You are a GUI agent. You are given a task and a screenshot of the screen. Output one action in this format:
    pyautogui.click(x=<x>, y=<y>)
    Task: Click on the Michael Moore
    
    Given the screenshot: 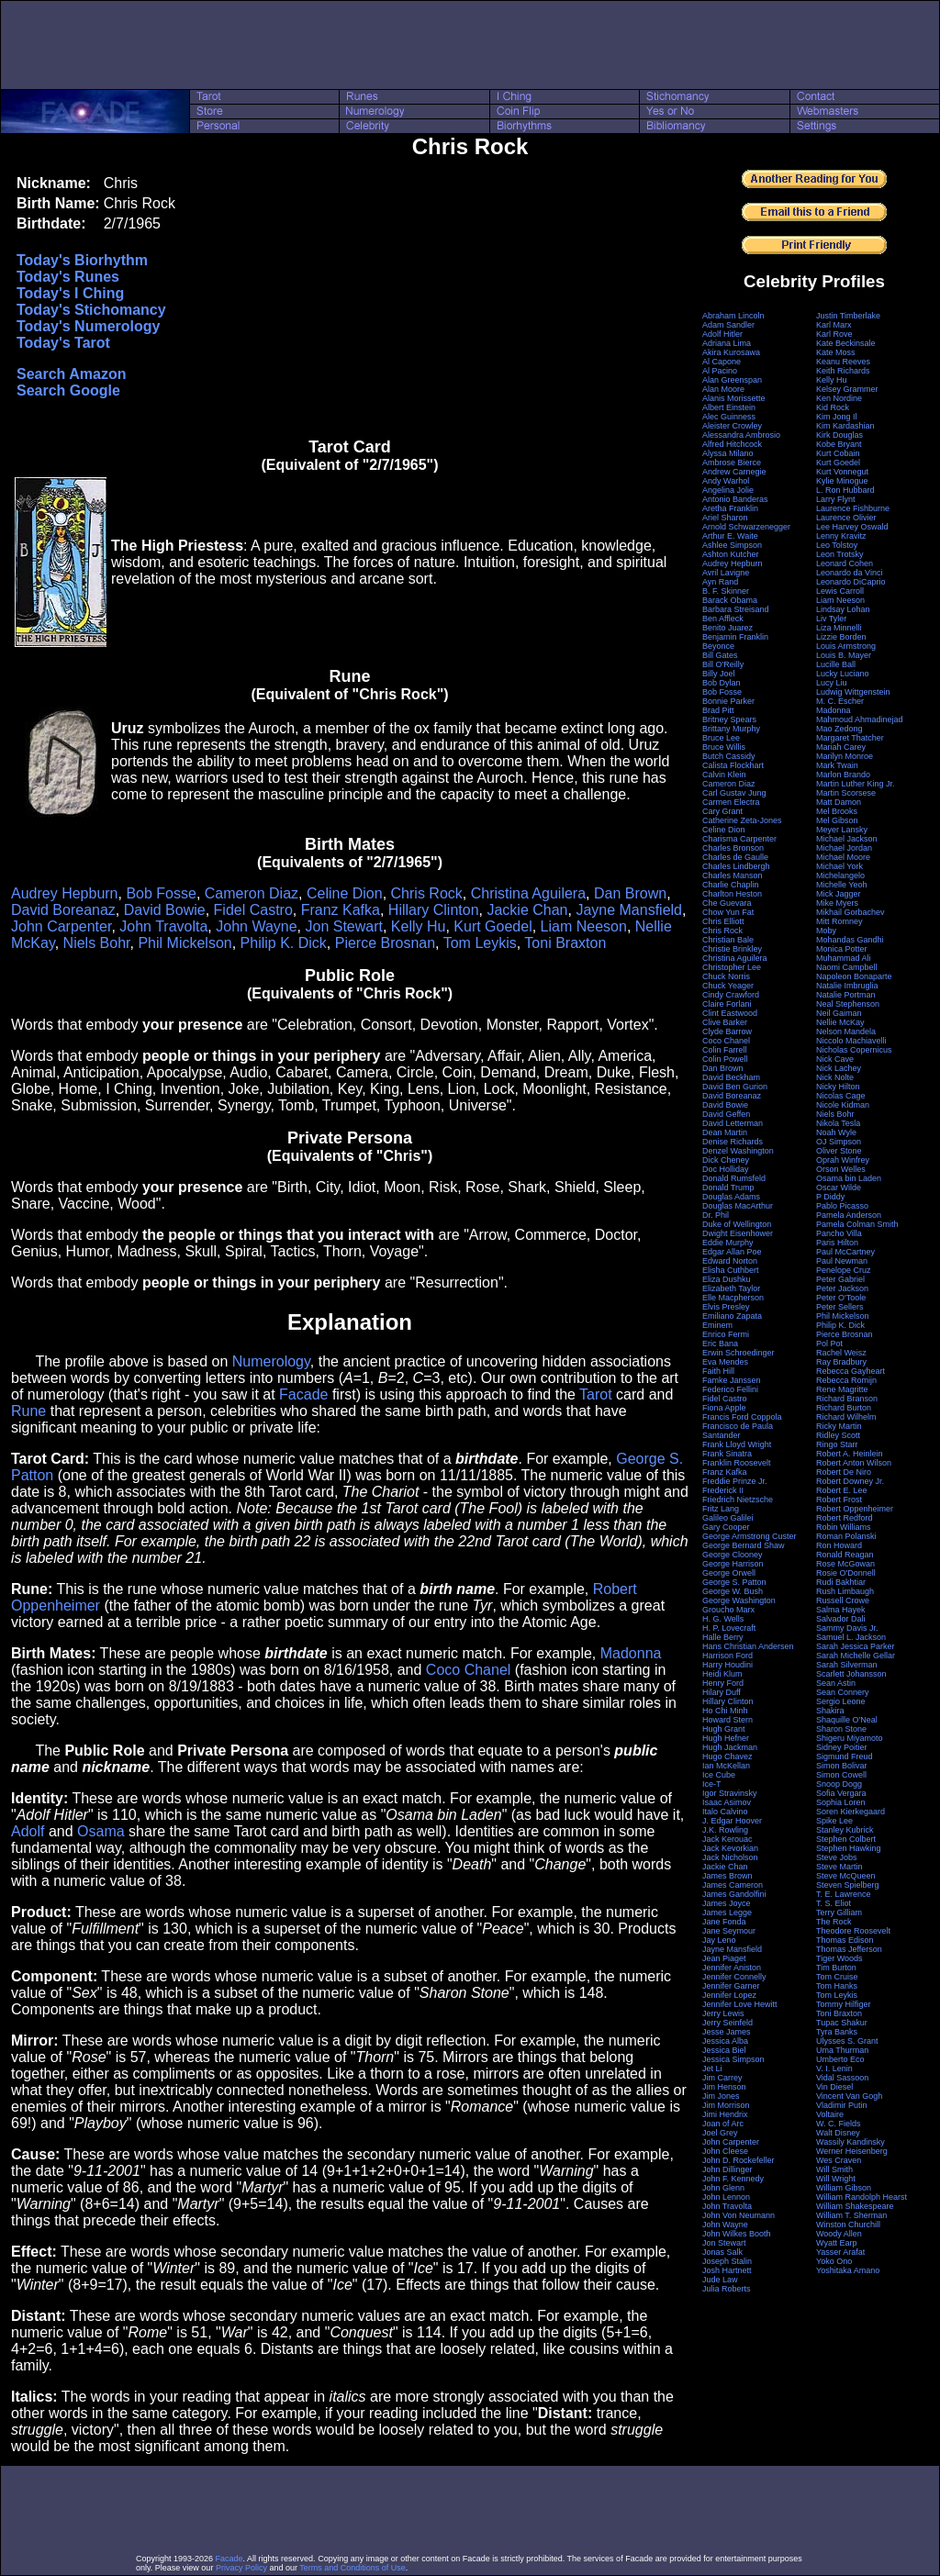 What is the action you would take?
    pyautogui.click(x=843, y=857)
    